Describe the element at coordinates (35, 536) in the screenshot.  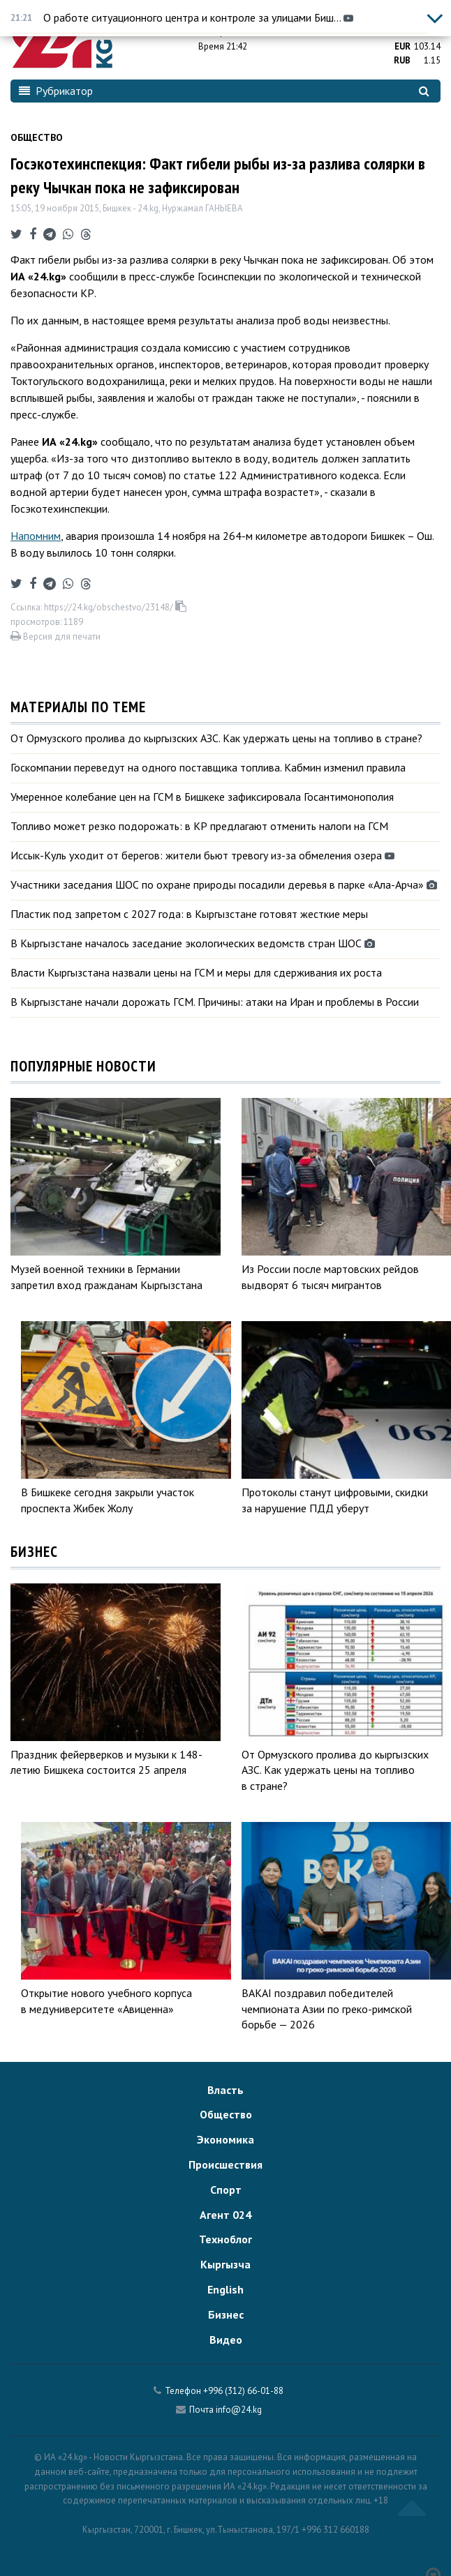
I see `Напомним` at that location.